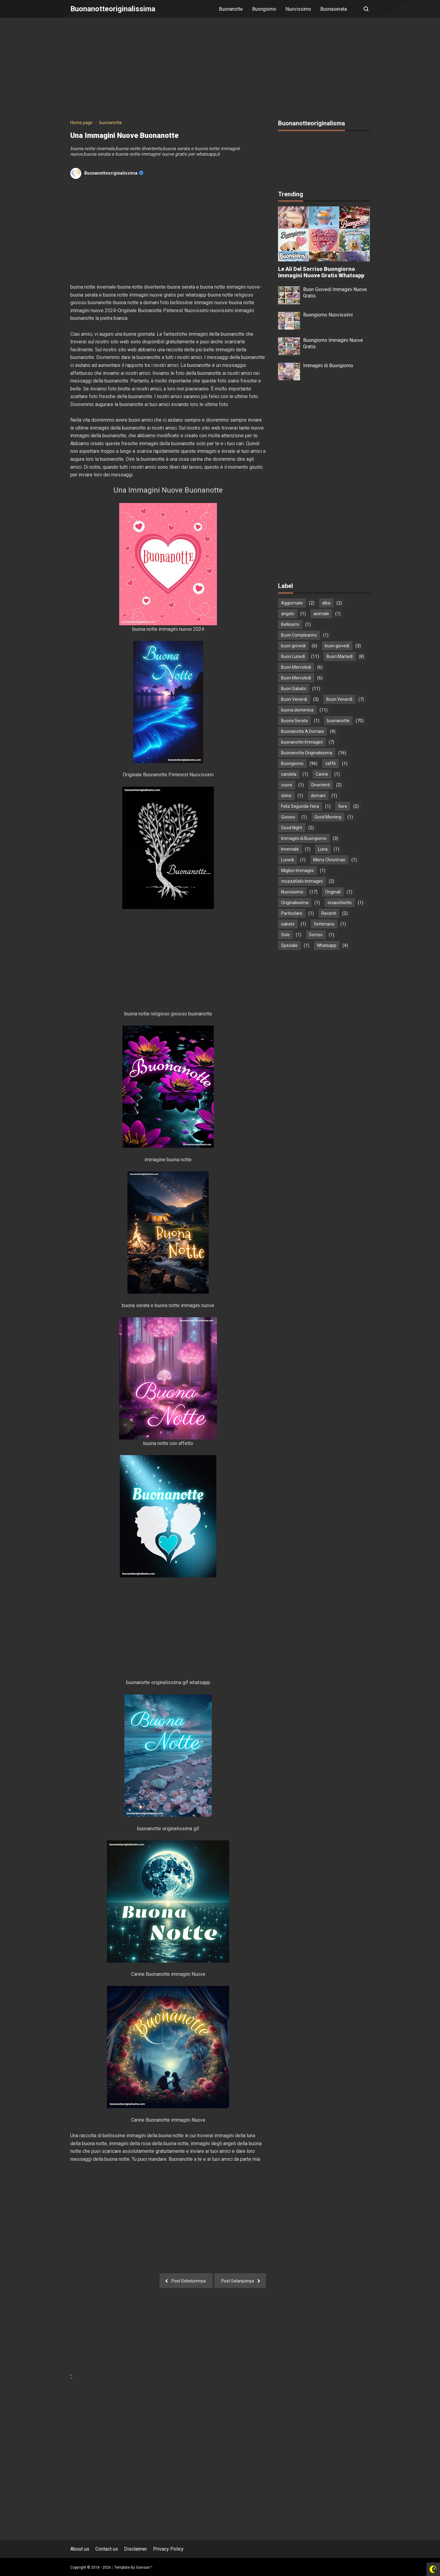 This screenshot has width=440, height=2576. Describe the element at coordinates (264, 9) in the screenshot. I see `Buongiorno` at that location.